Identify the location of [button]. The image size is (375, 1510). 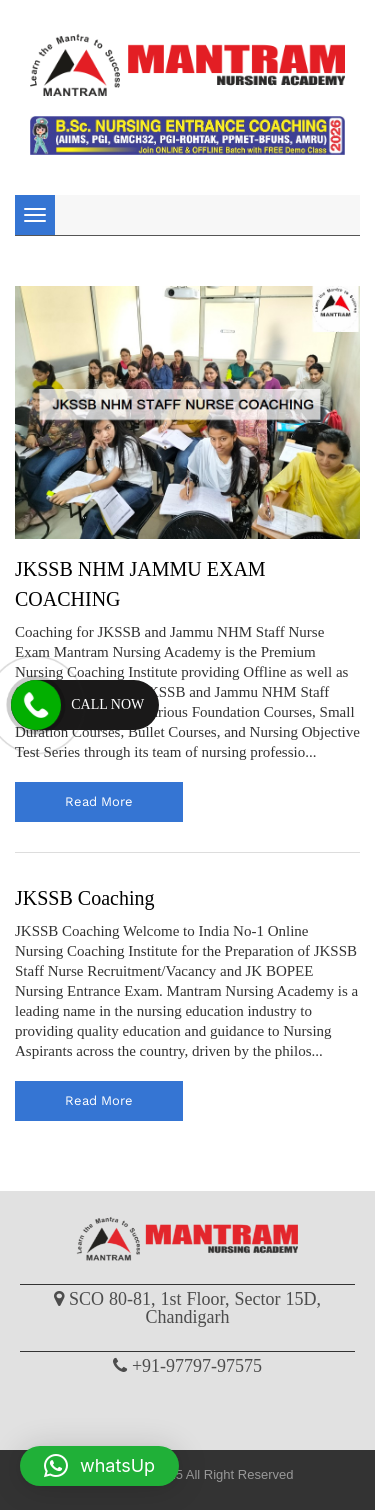
(99, 1466).